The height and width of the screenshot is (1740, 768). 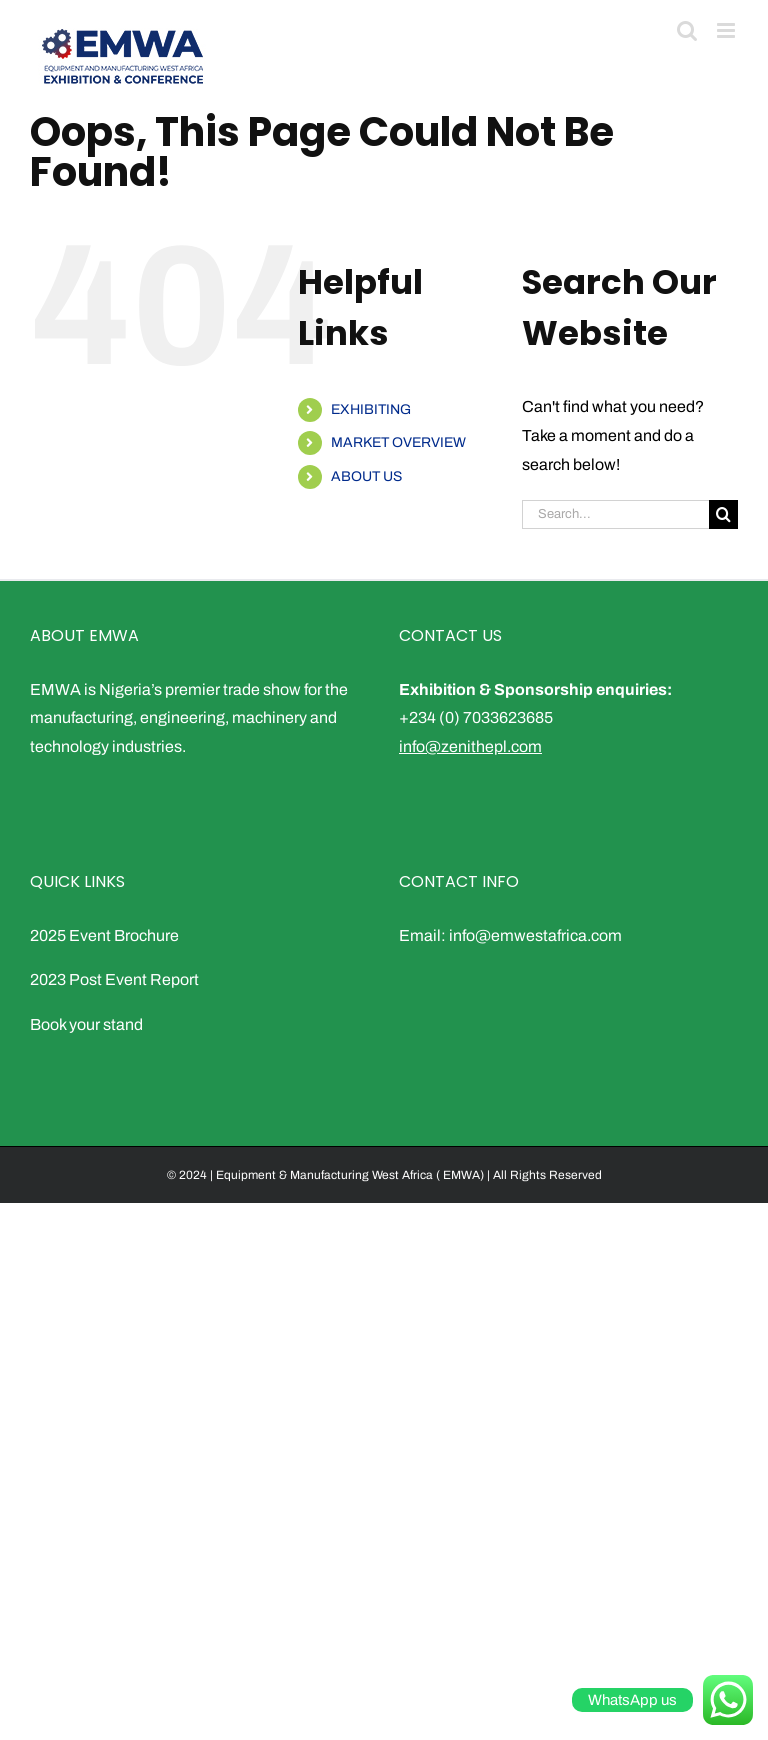 I want to click on ABOUT US, so click(x=366, y=476).